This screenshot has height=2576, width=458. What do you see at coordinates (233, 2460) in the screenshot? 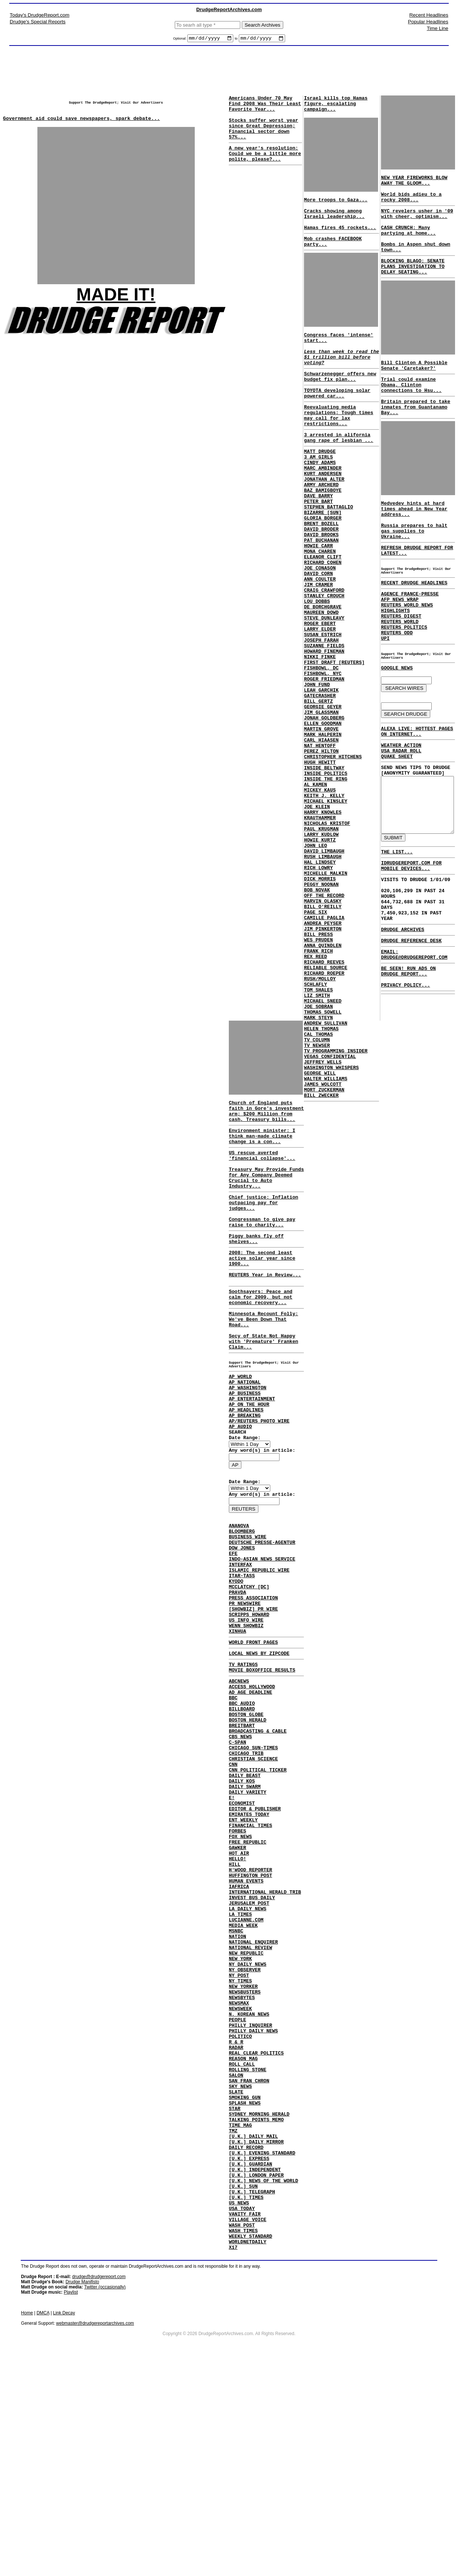
I see `X17` at bounding box center [233, 2460].